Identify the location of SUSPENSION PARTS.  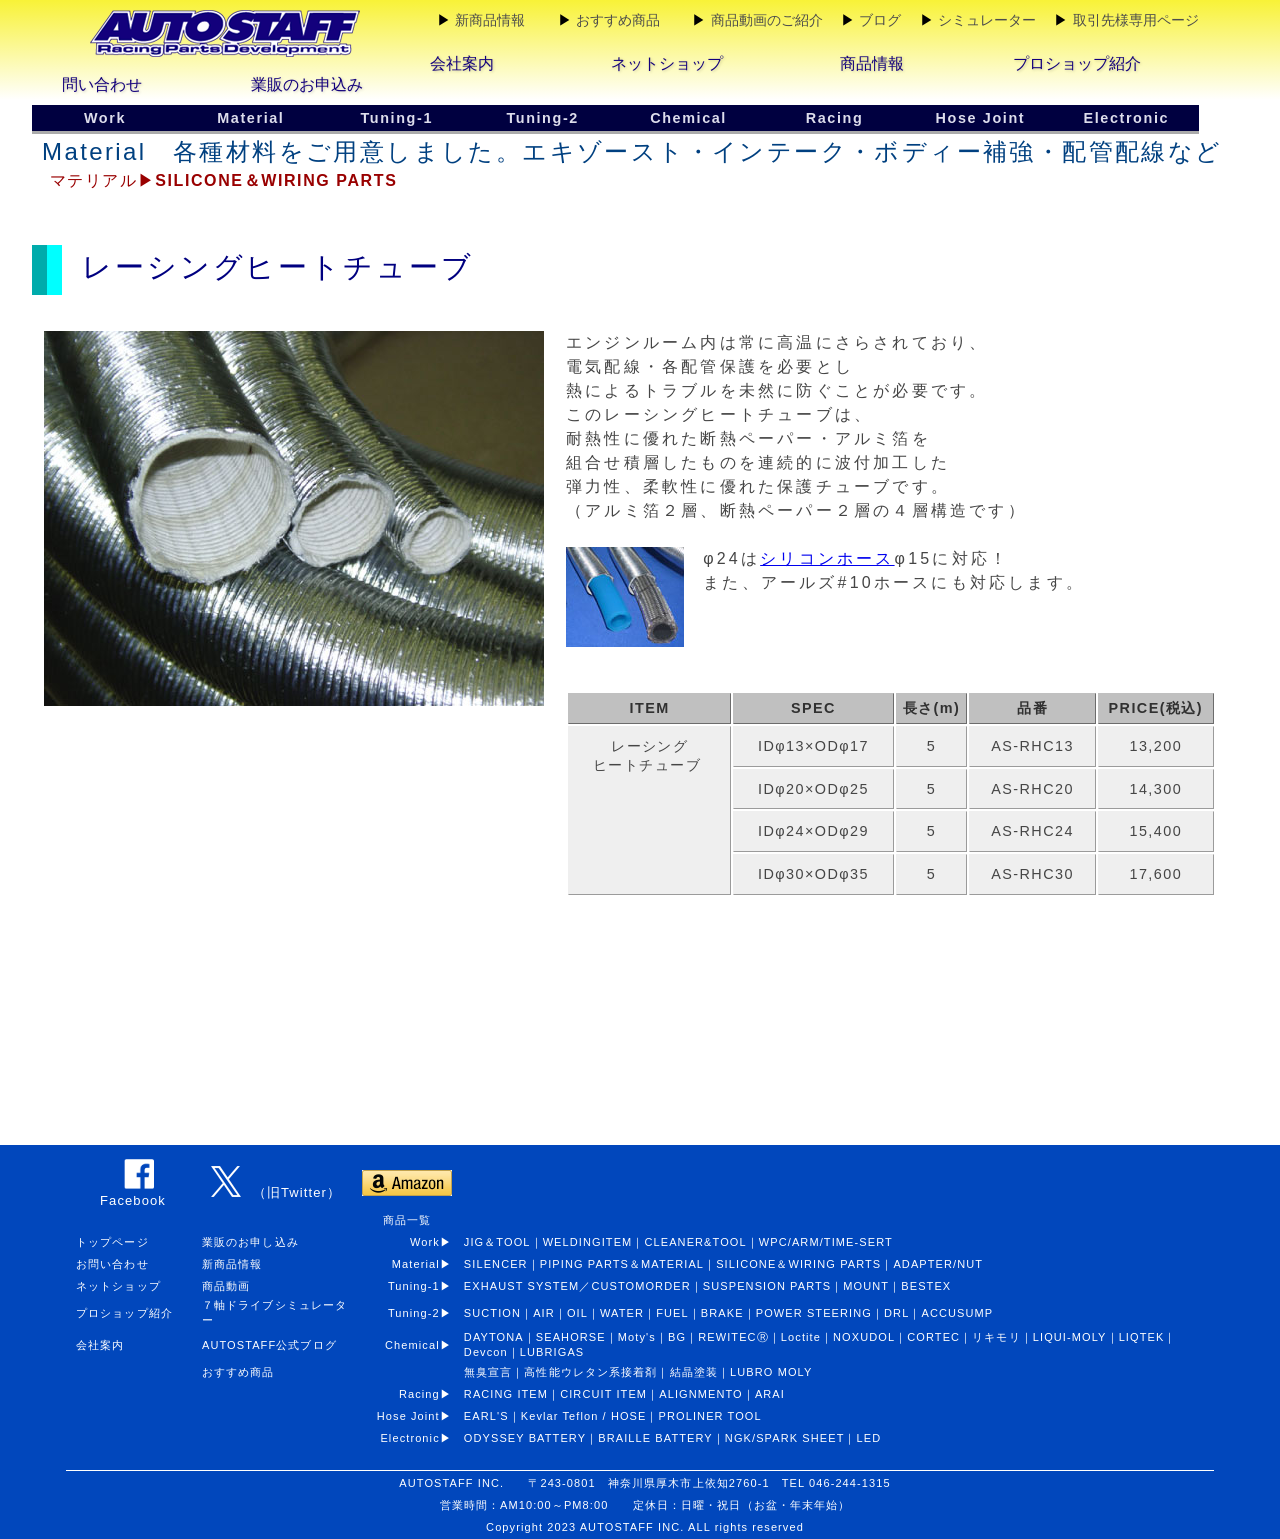
(767, 1286).